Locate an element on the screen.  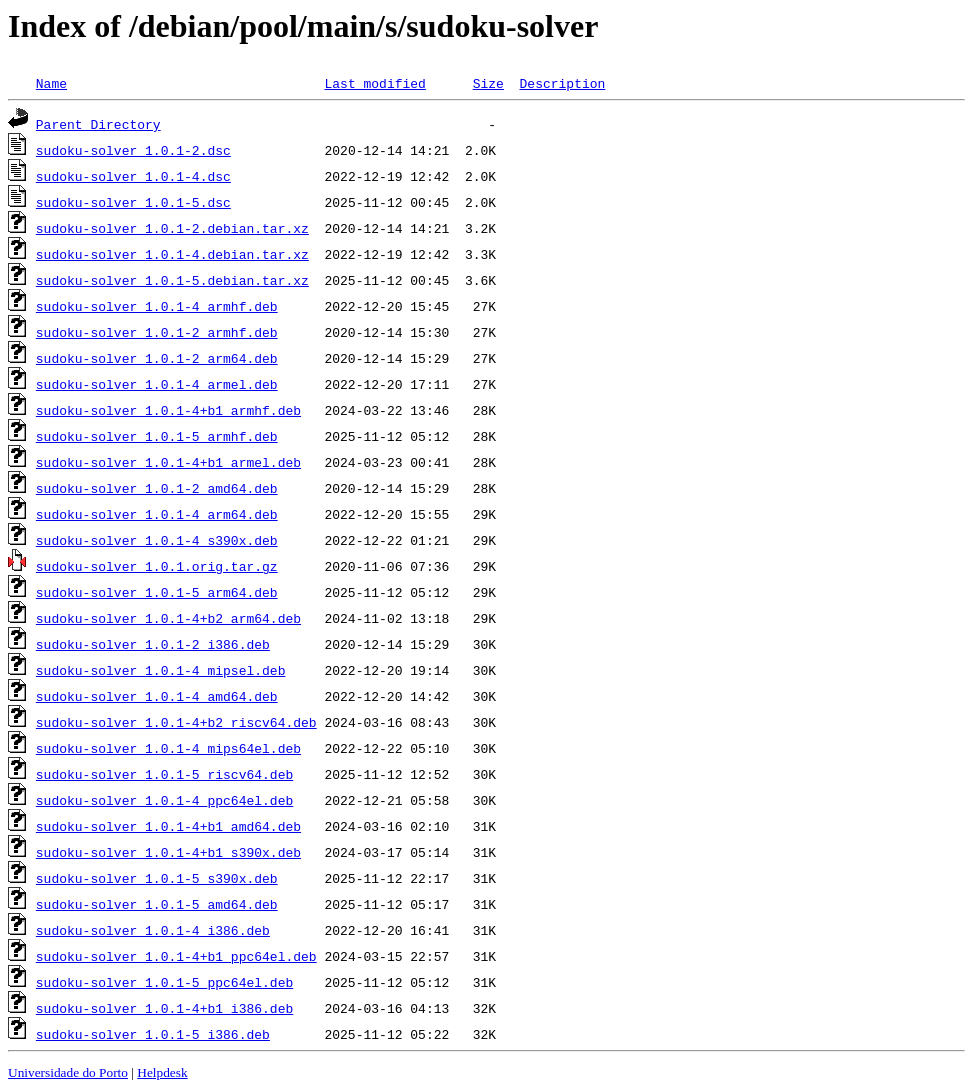
sudoku-solver_1.0.1-2_i386.deb is located at coordinates (153, 644).